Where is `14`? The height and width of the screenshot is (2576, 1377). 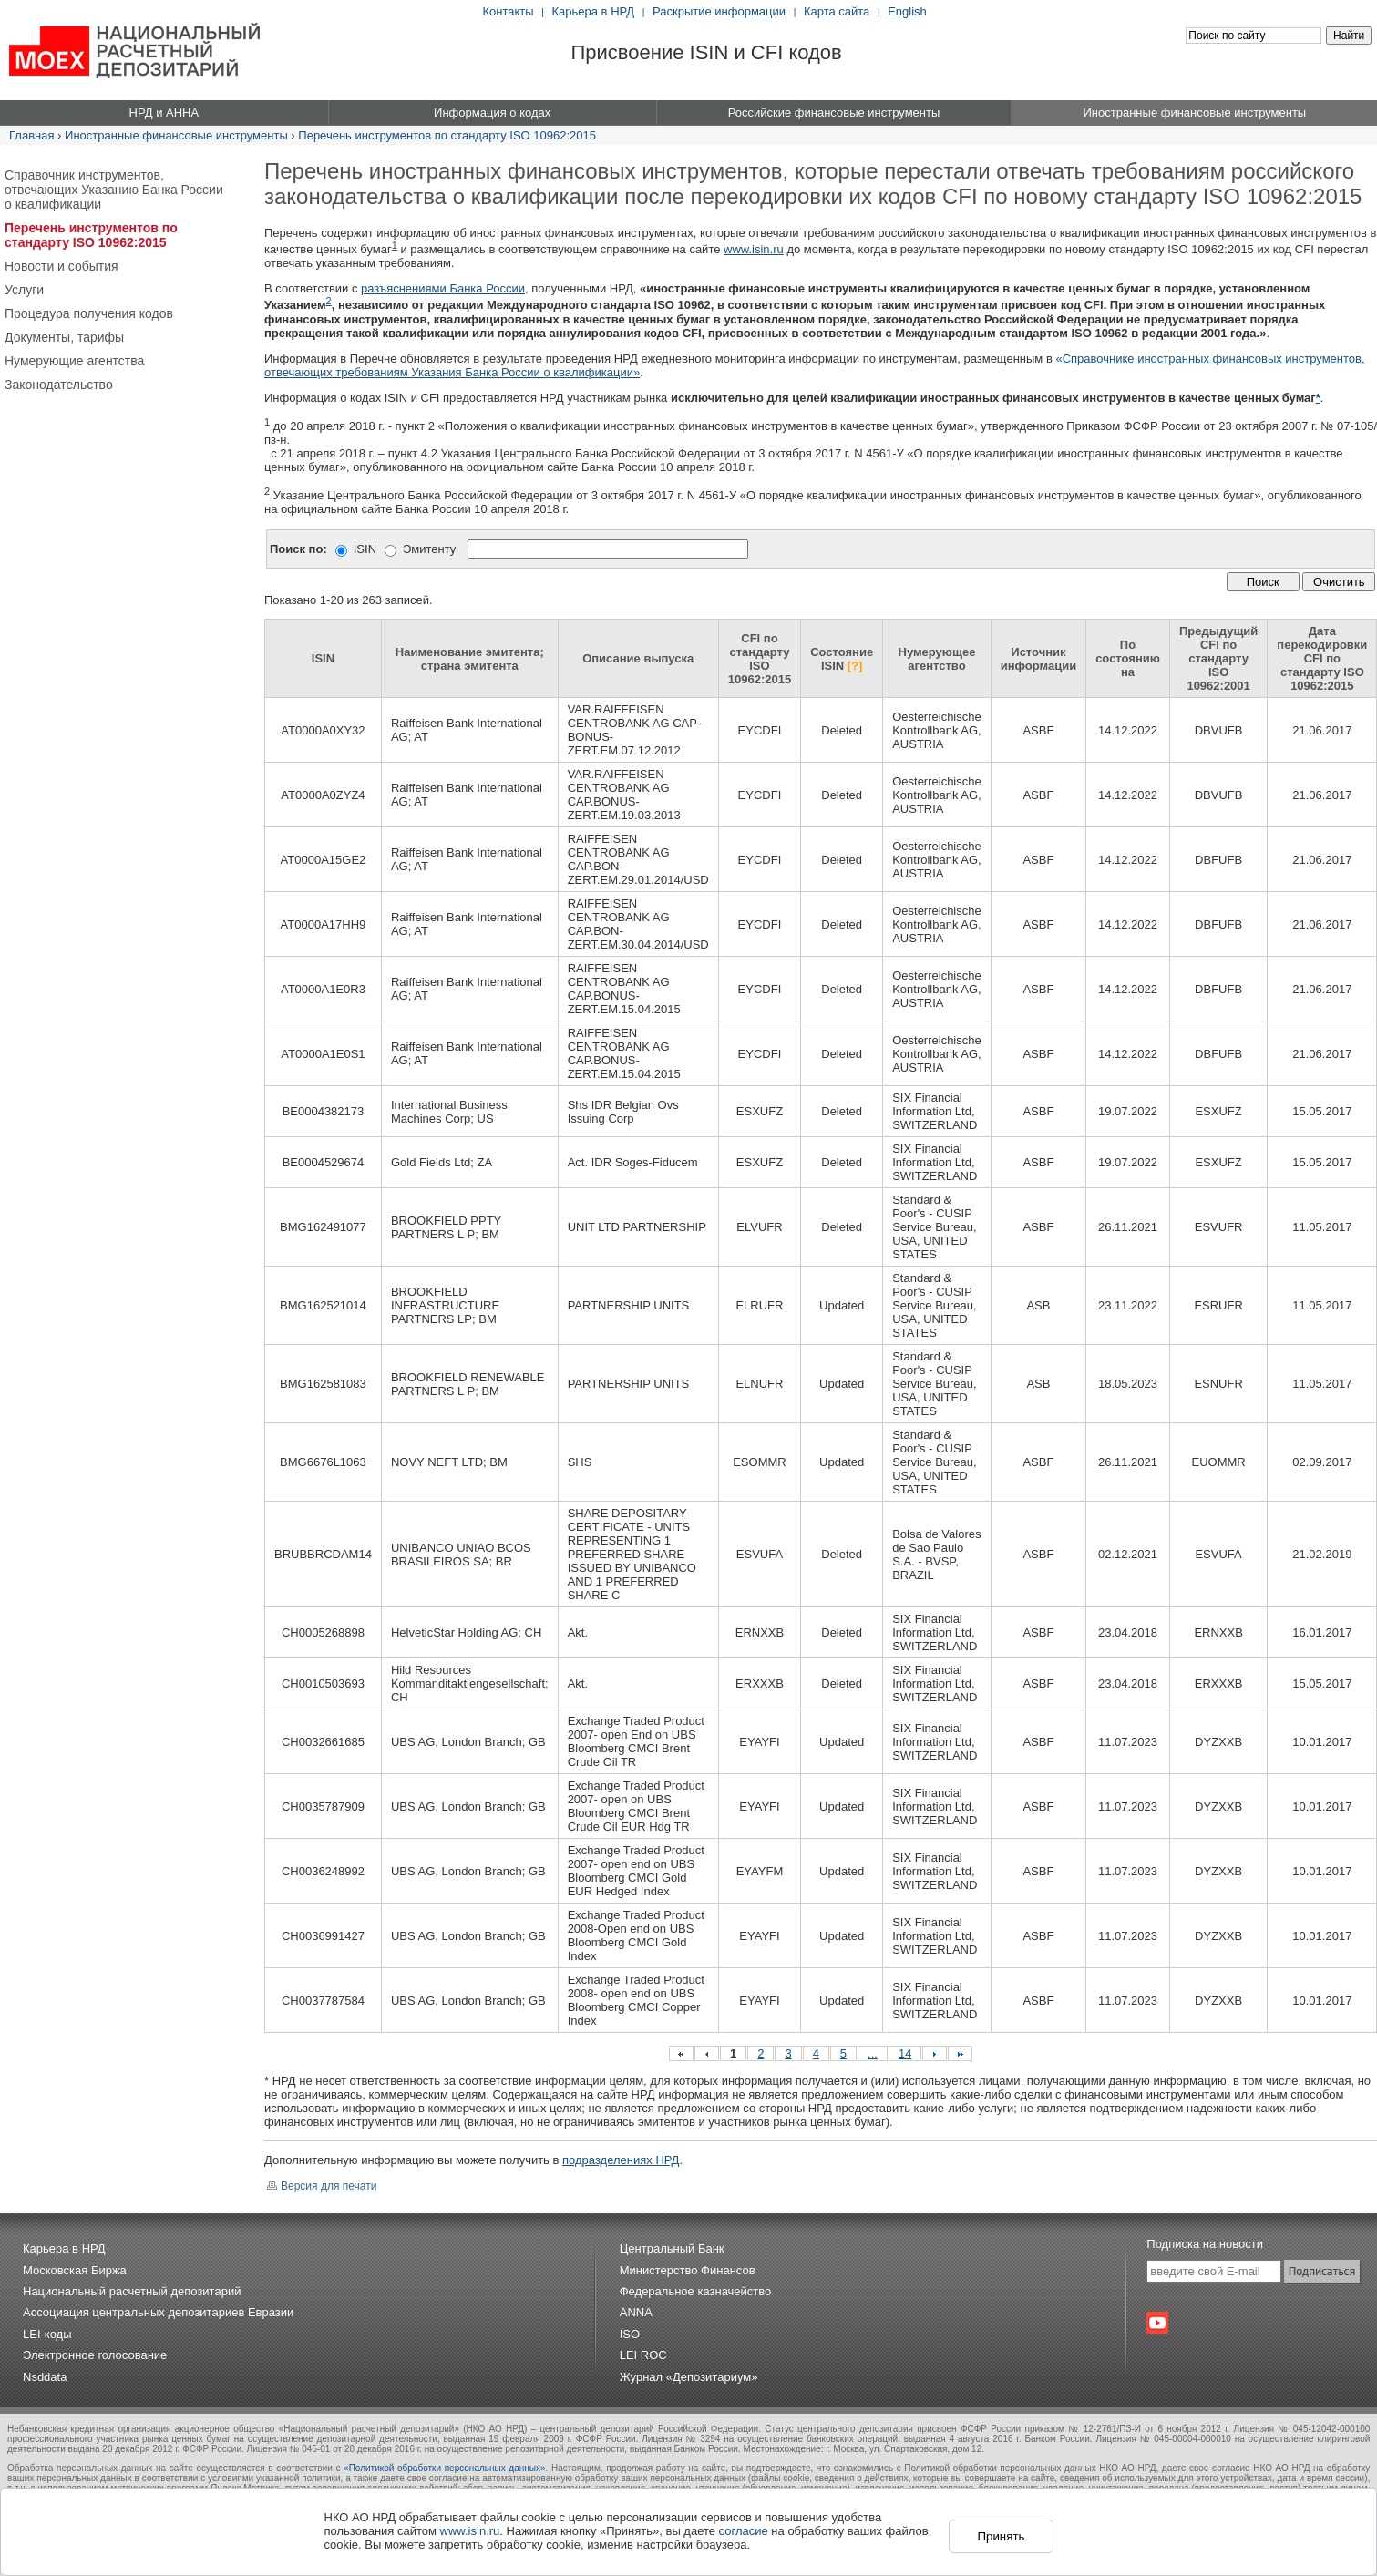
14 is located at coordinates (905, 2053).